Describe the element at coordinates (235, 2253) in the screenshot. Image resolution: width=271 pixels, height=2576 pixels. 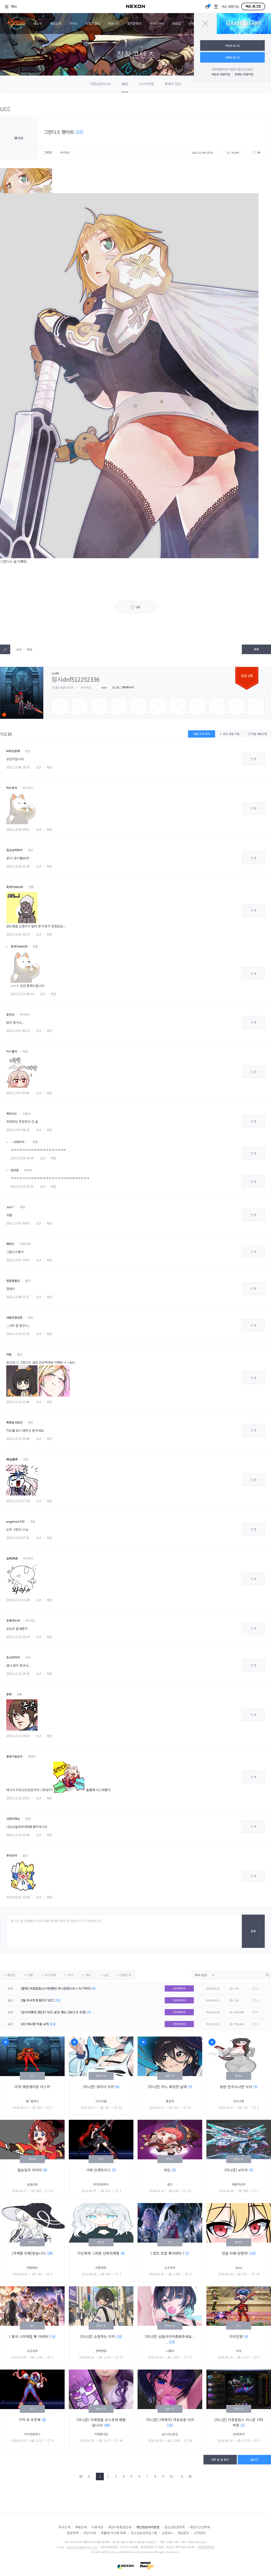
I see `댓글 리퀘 당첨자!` at that location.